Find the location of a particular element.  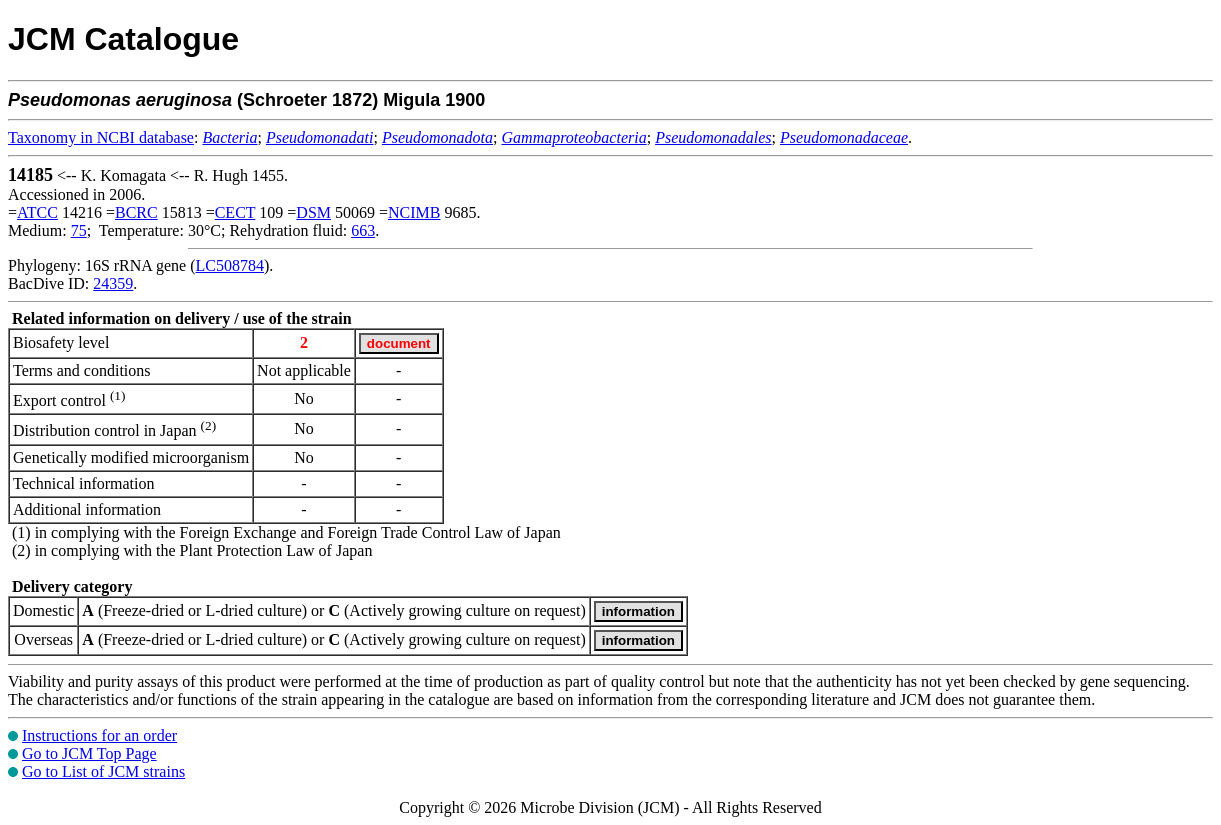

ATCC is located at coordinates (37, 212).